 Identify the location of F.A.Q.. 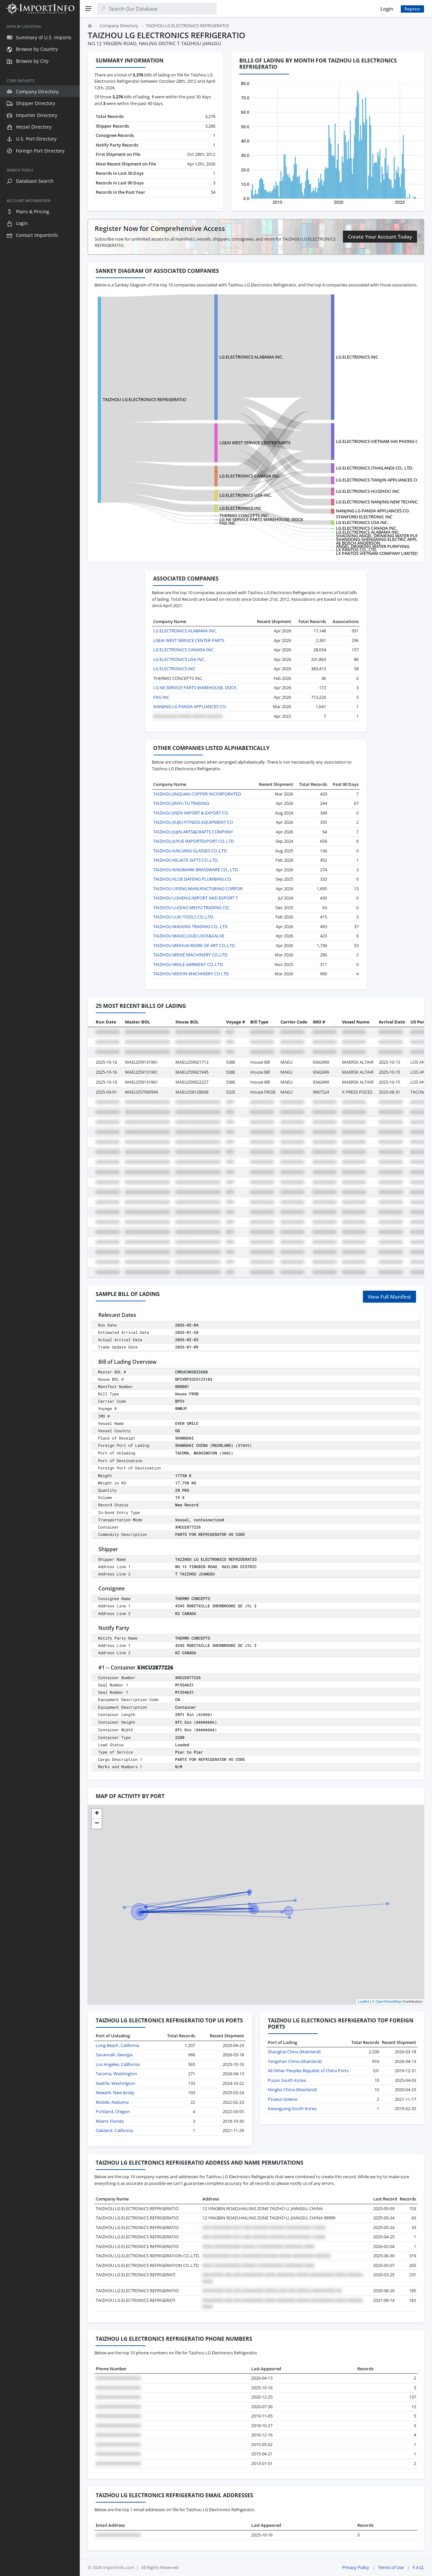
(418, 2567).